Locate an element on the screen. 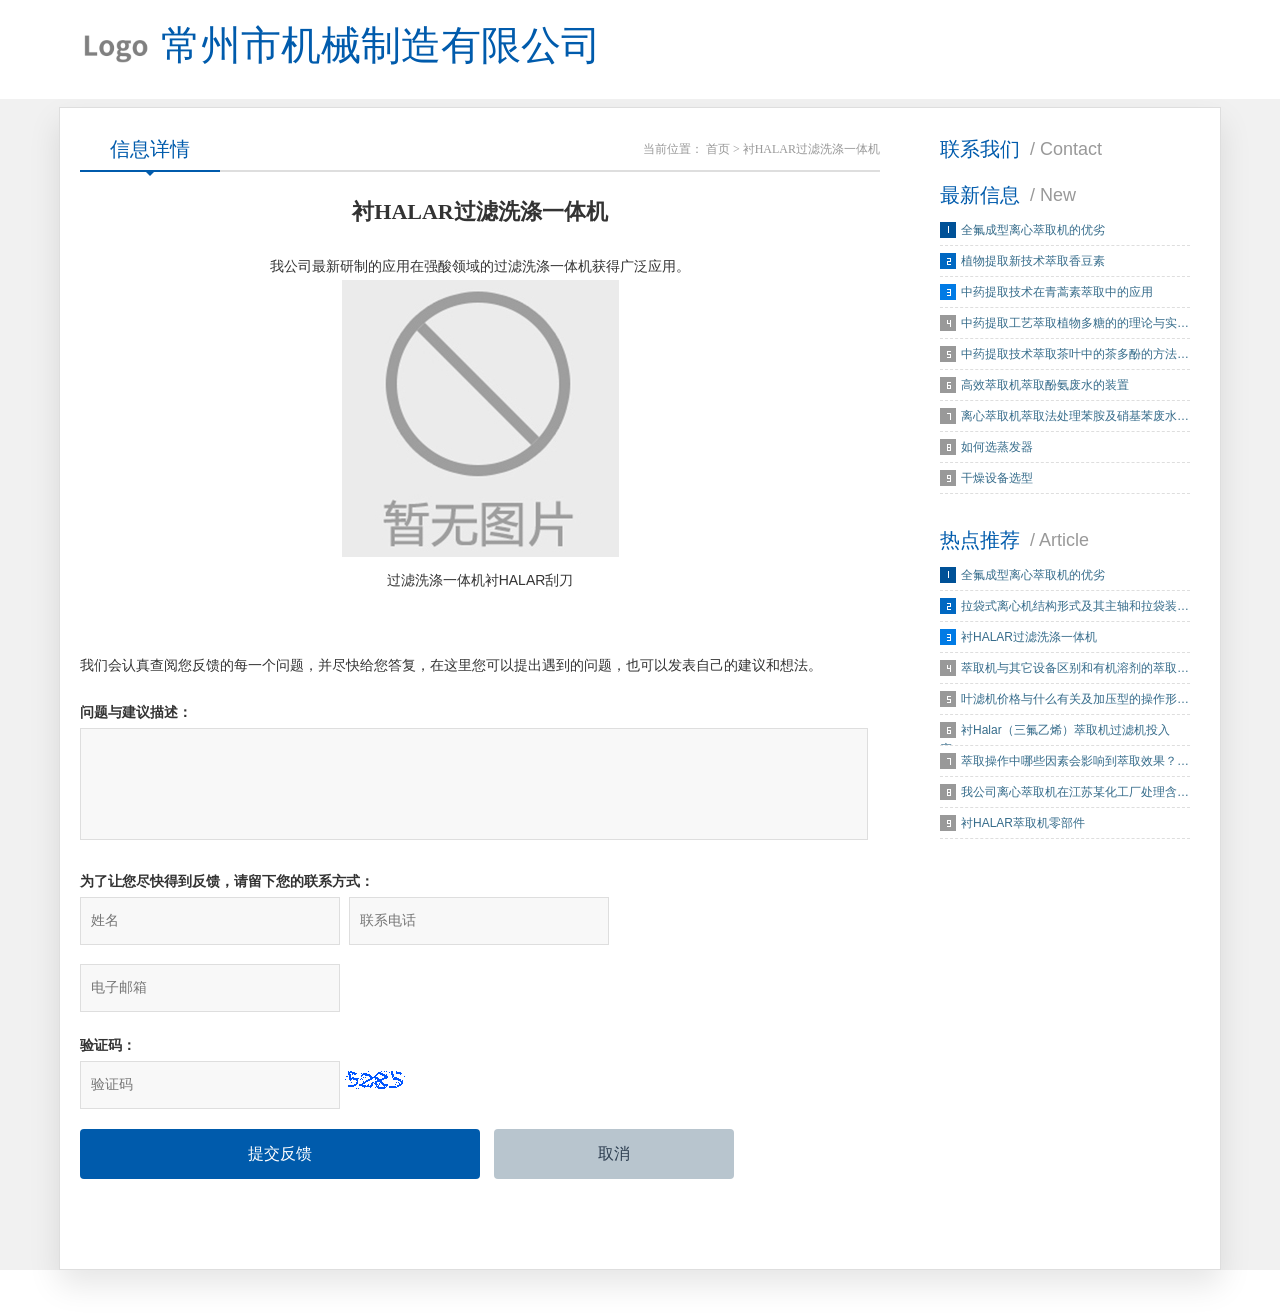  中药提取技术在青蒿素萃取中的应用 is located at coordinates (1057, 293).